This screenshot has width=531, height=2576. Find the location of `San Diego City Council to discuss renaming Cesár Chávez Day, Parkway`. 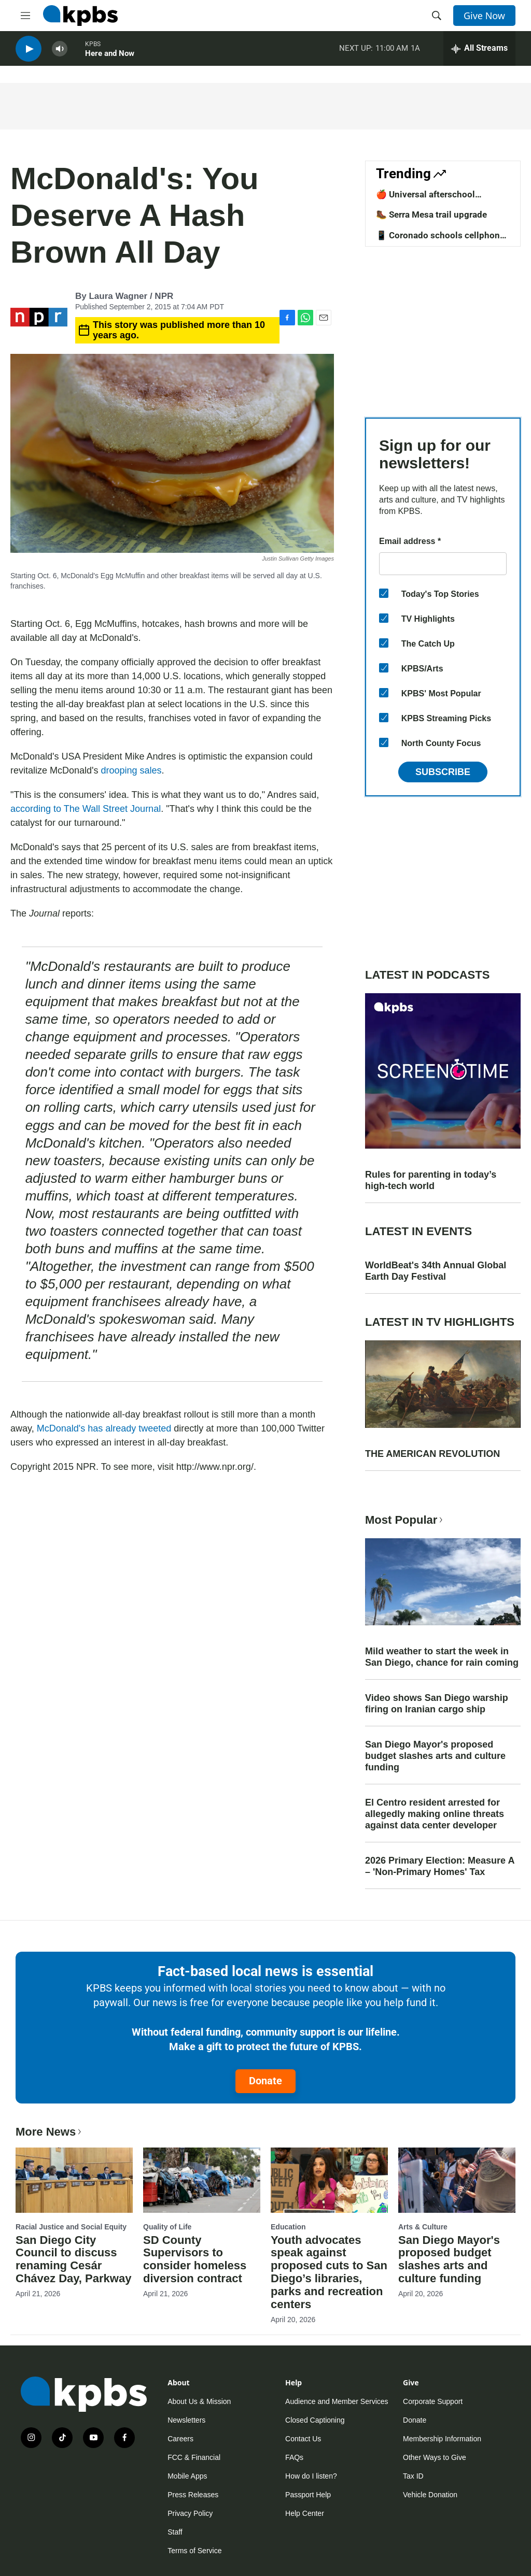

San Diego City Council to discuss renaming Cesár Chávez Day, Parkway is located at coordinates (73, 2259).